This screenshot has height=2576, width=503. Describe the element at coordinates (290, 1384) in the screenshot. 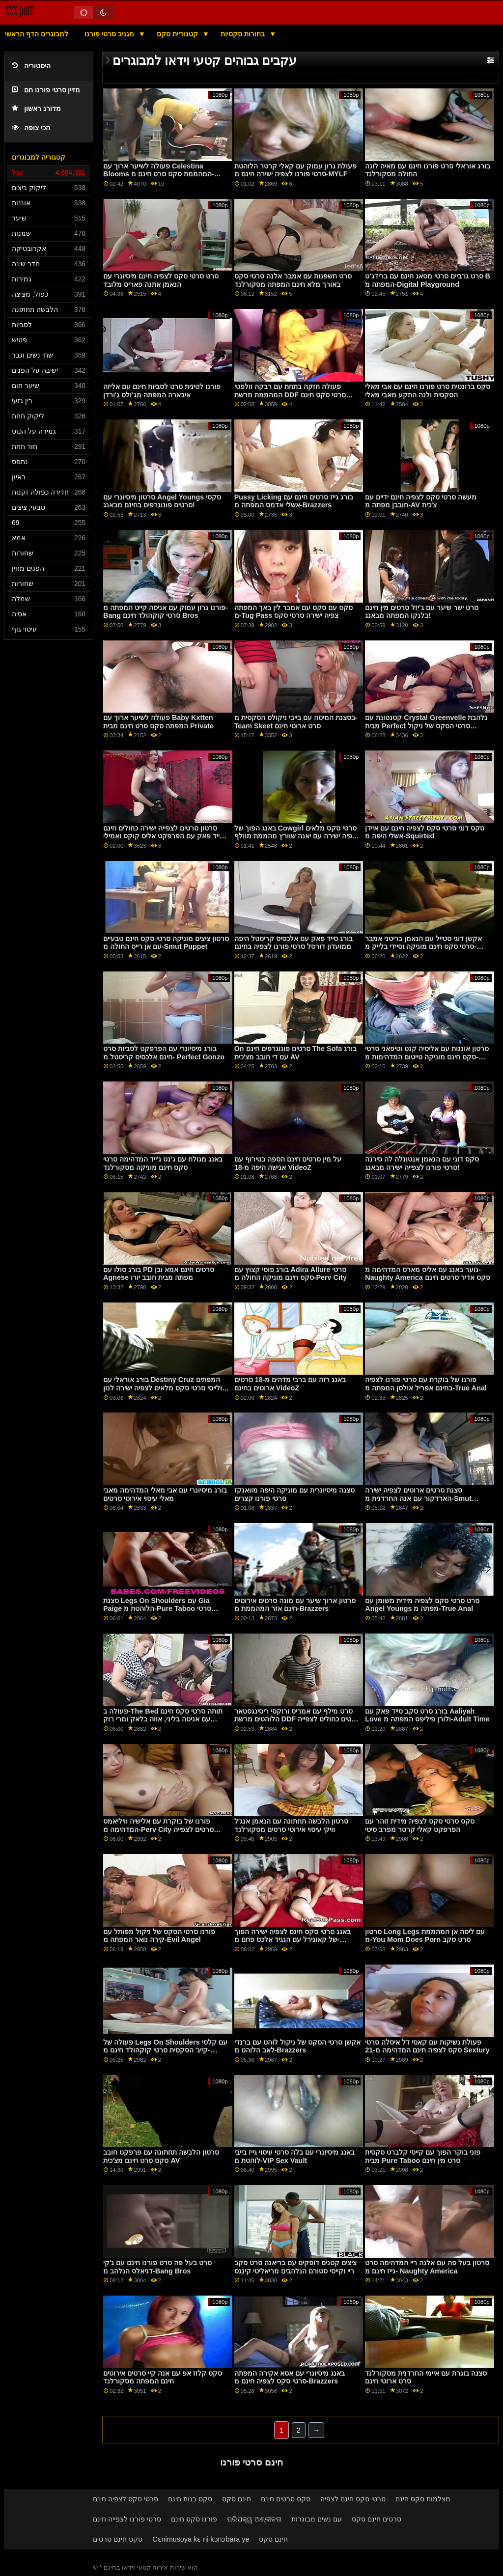

I see `באנג רזה עם ברבי מדהים מ-18 סרטים ארוטים בחינם VideoZ` at that location.